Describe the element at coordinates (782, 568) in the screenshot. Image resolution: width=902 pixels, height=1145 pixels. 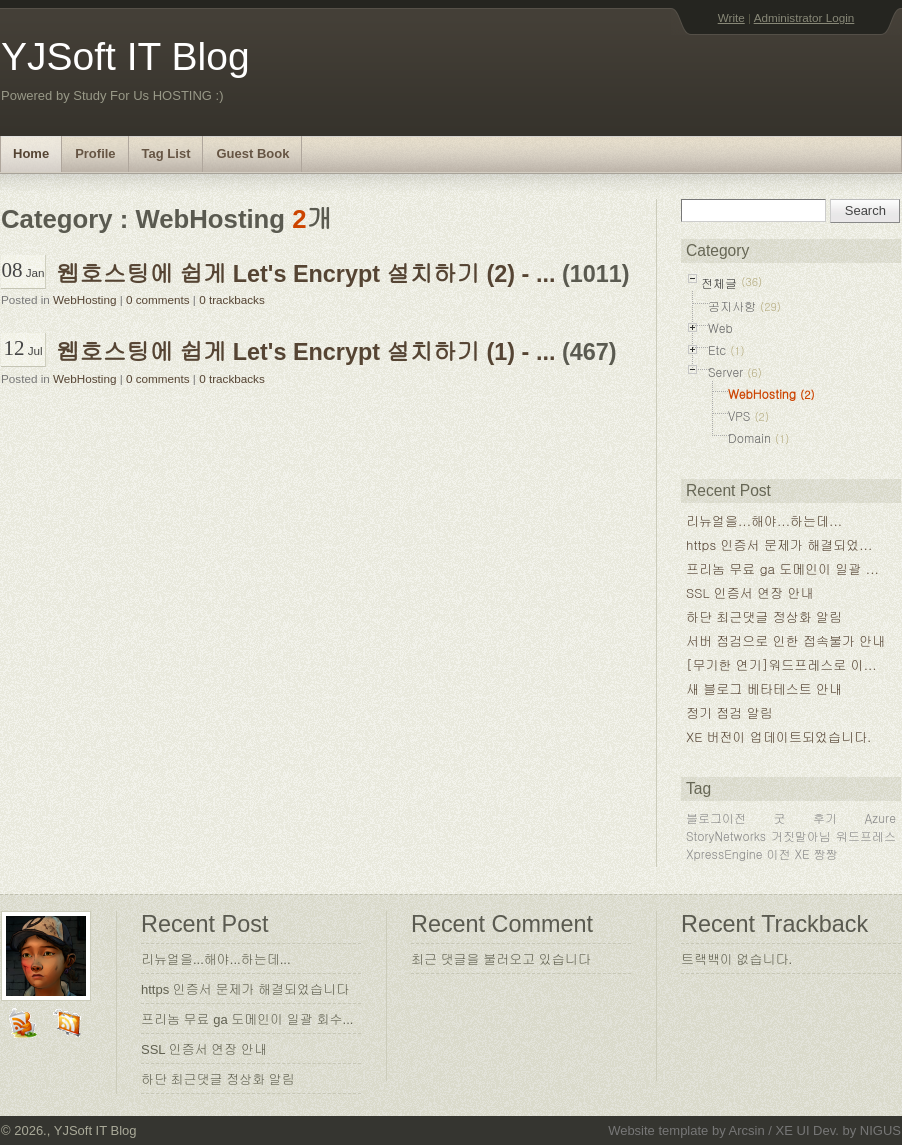
I see `프리놈 무료 ga 도메인이 일괄 ...` at that location.